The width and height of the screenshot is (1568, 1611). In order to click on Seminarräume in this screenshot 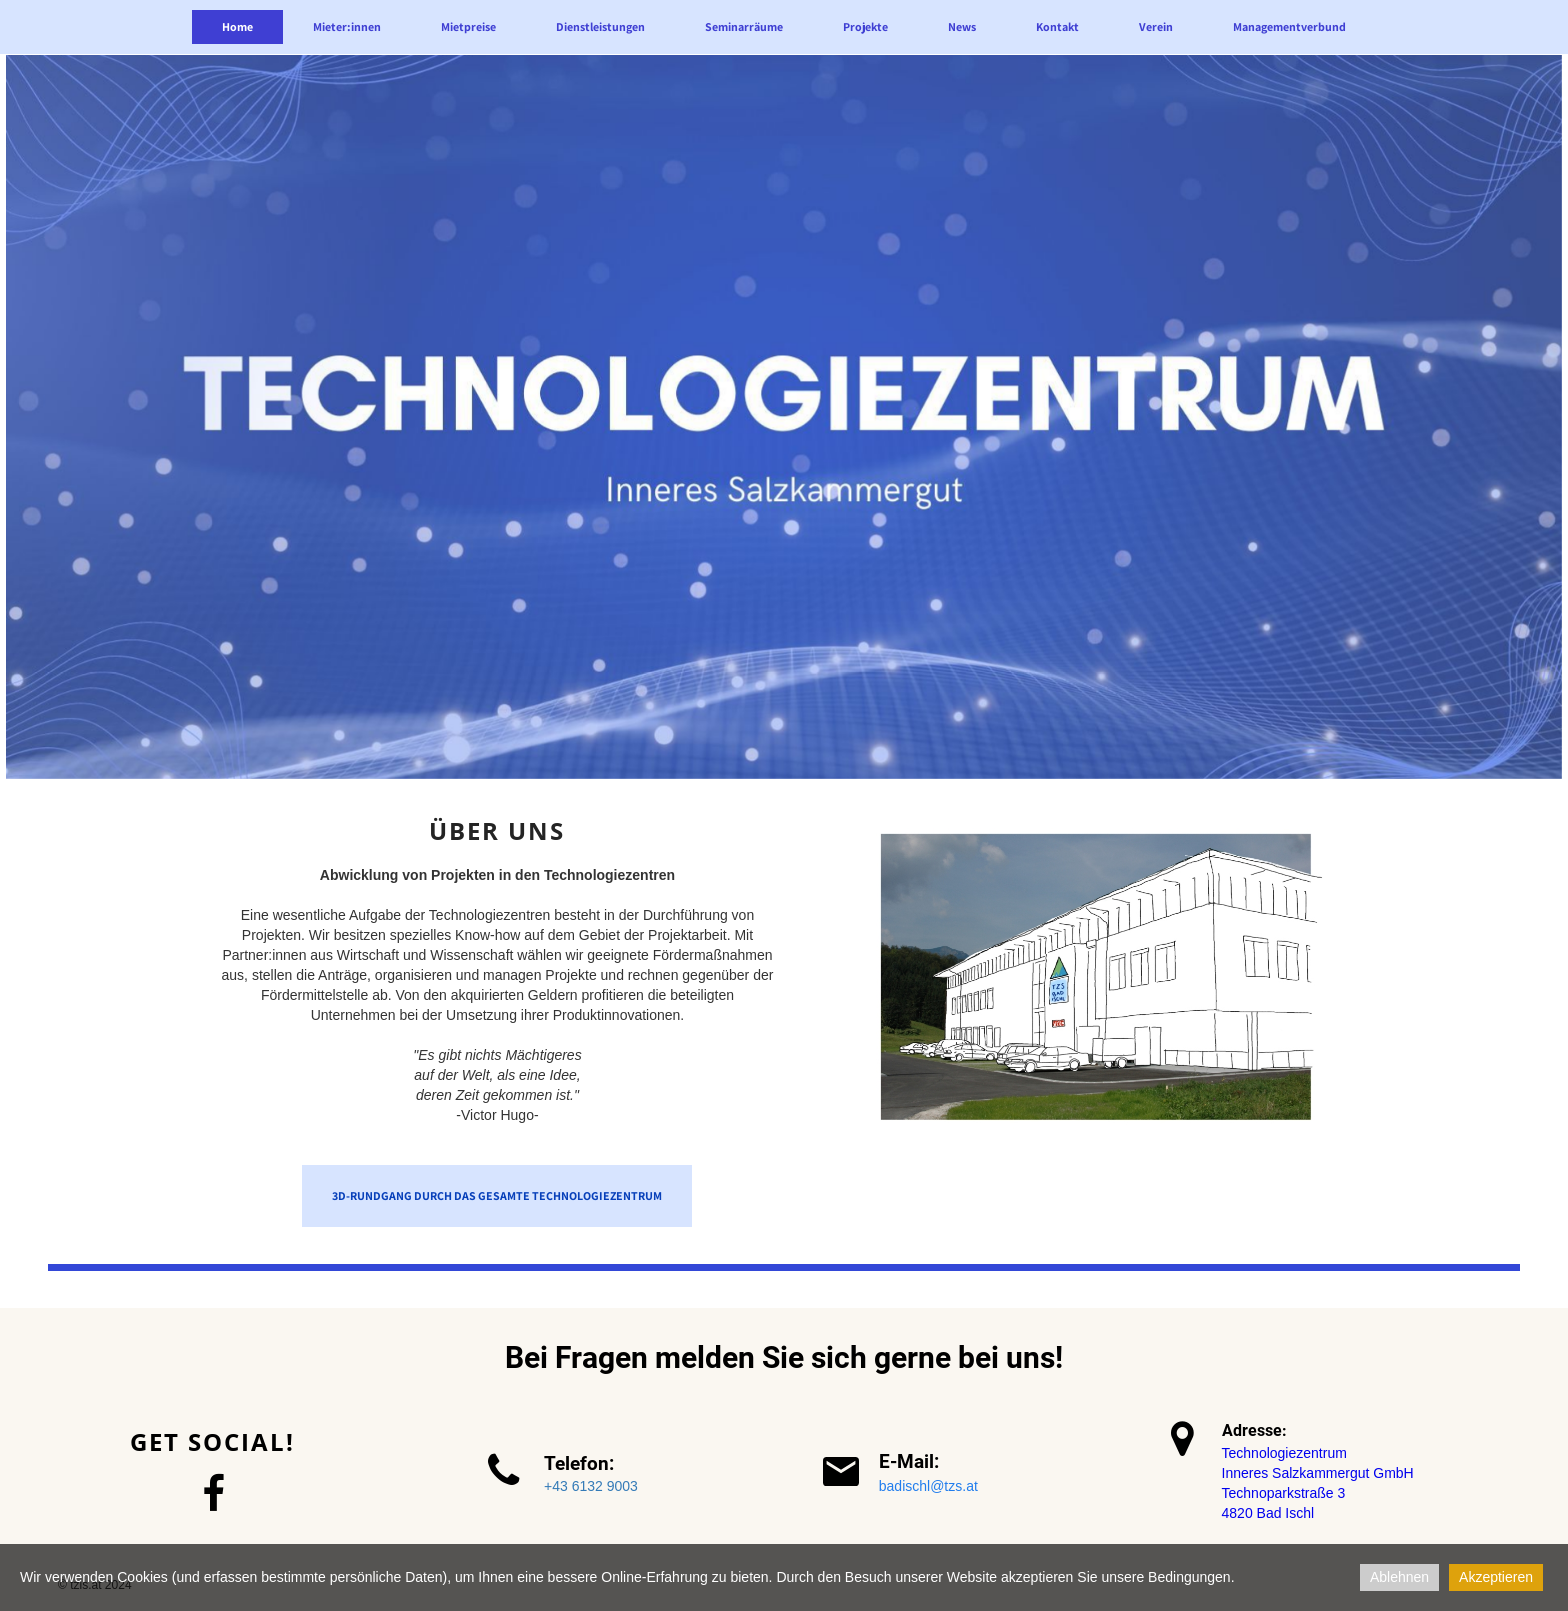, I will do `click(744, 26)`.